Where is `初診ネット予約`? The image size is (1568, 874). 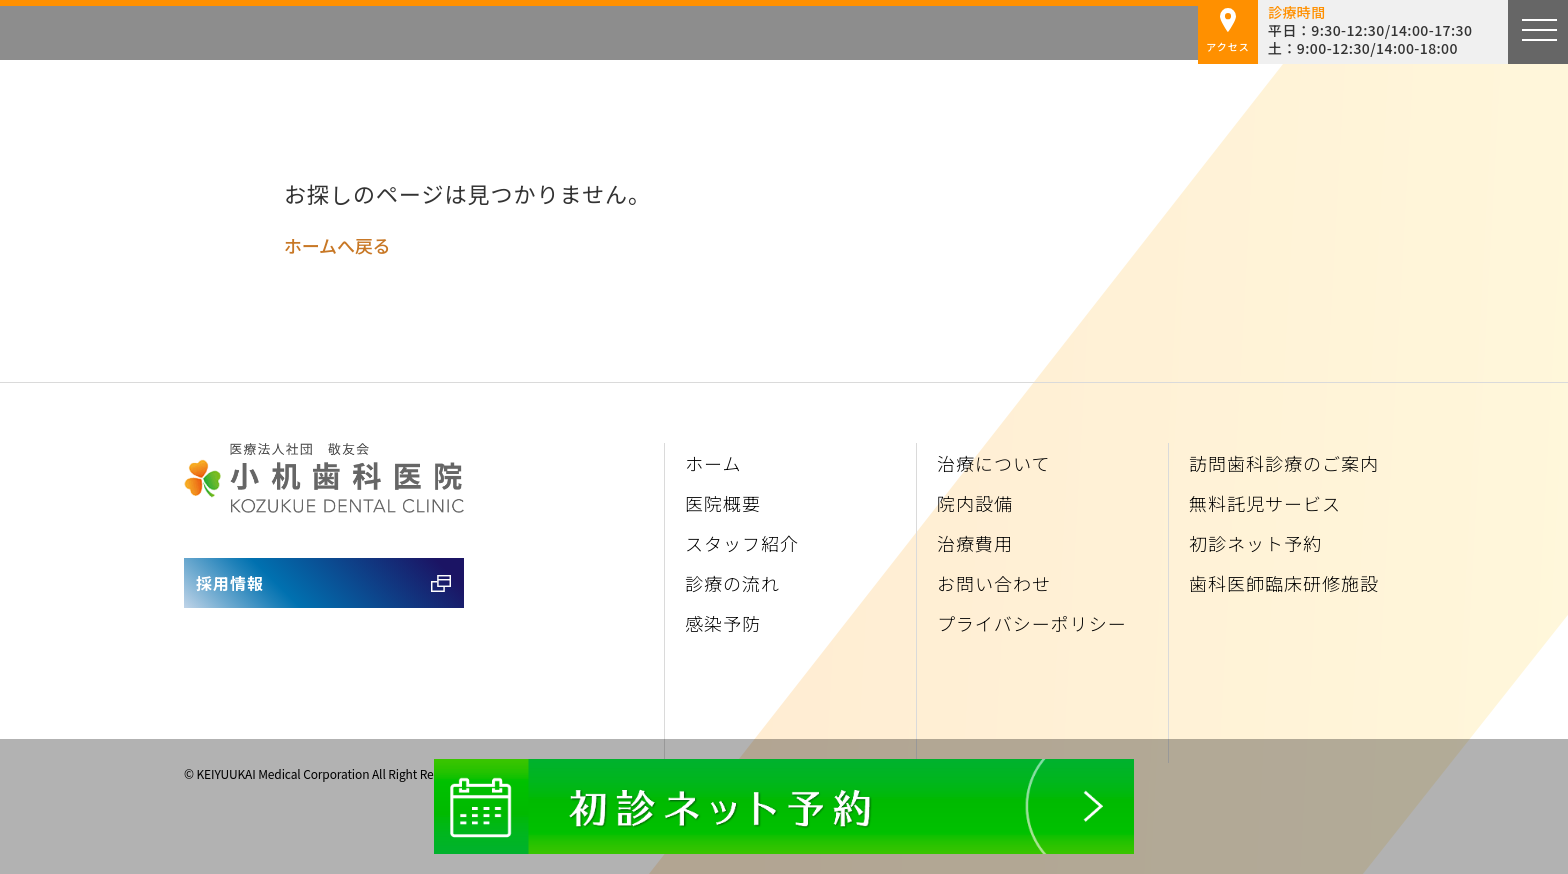
初診ネット予約 is located at coordinates (1255, 543).